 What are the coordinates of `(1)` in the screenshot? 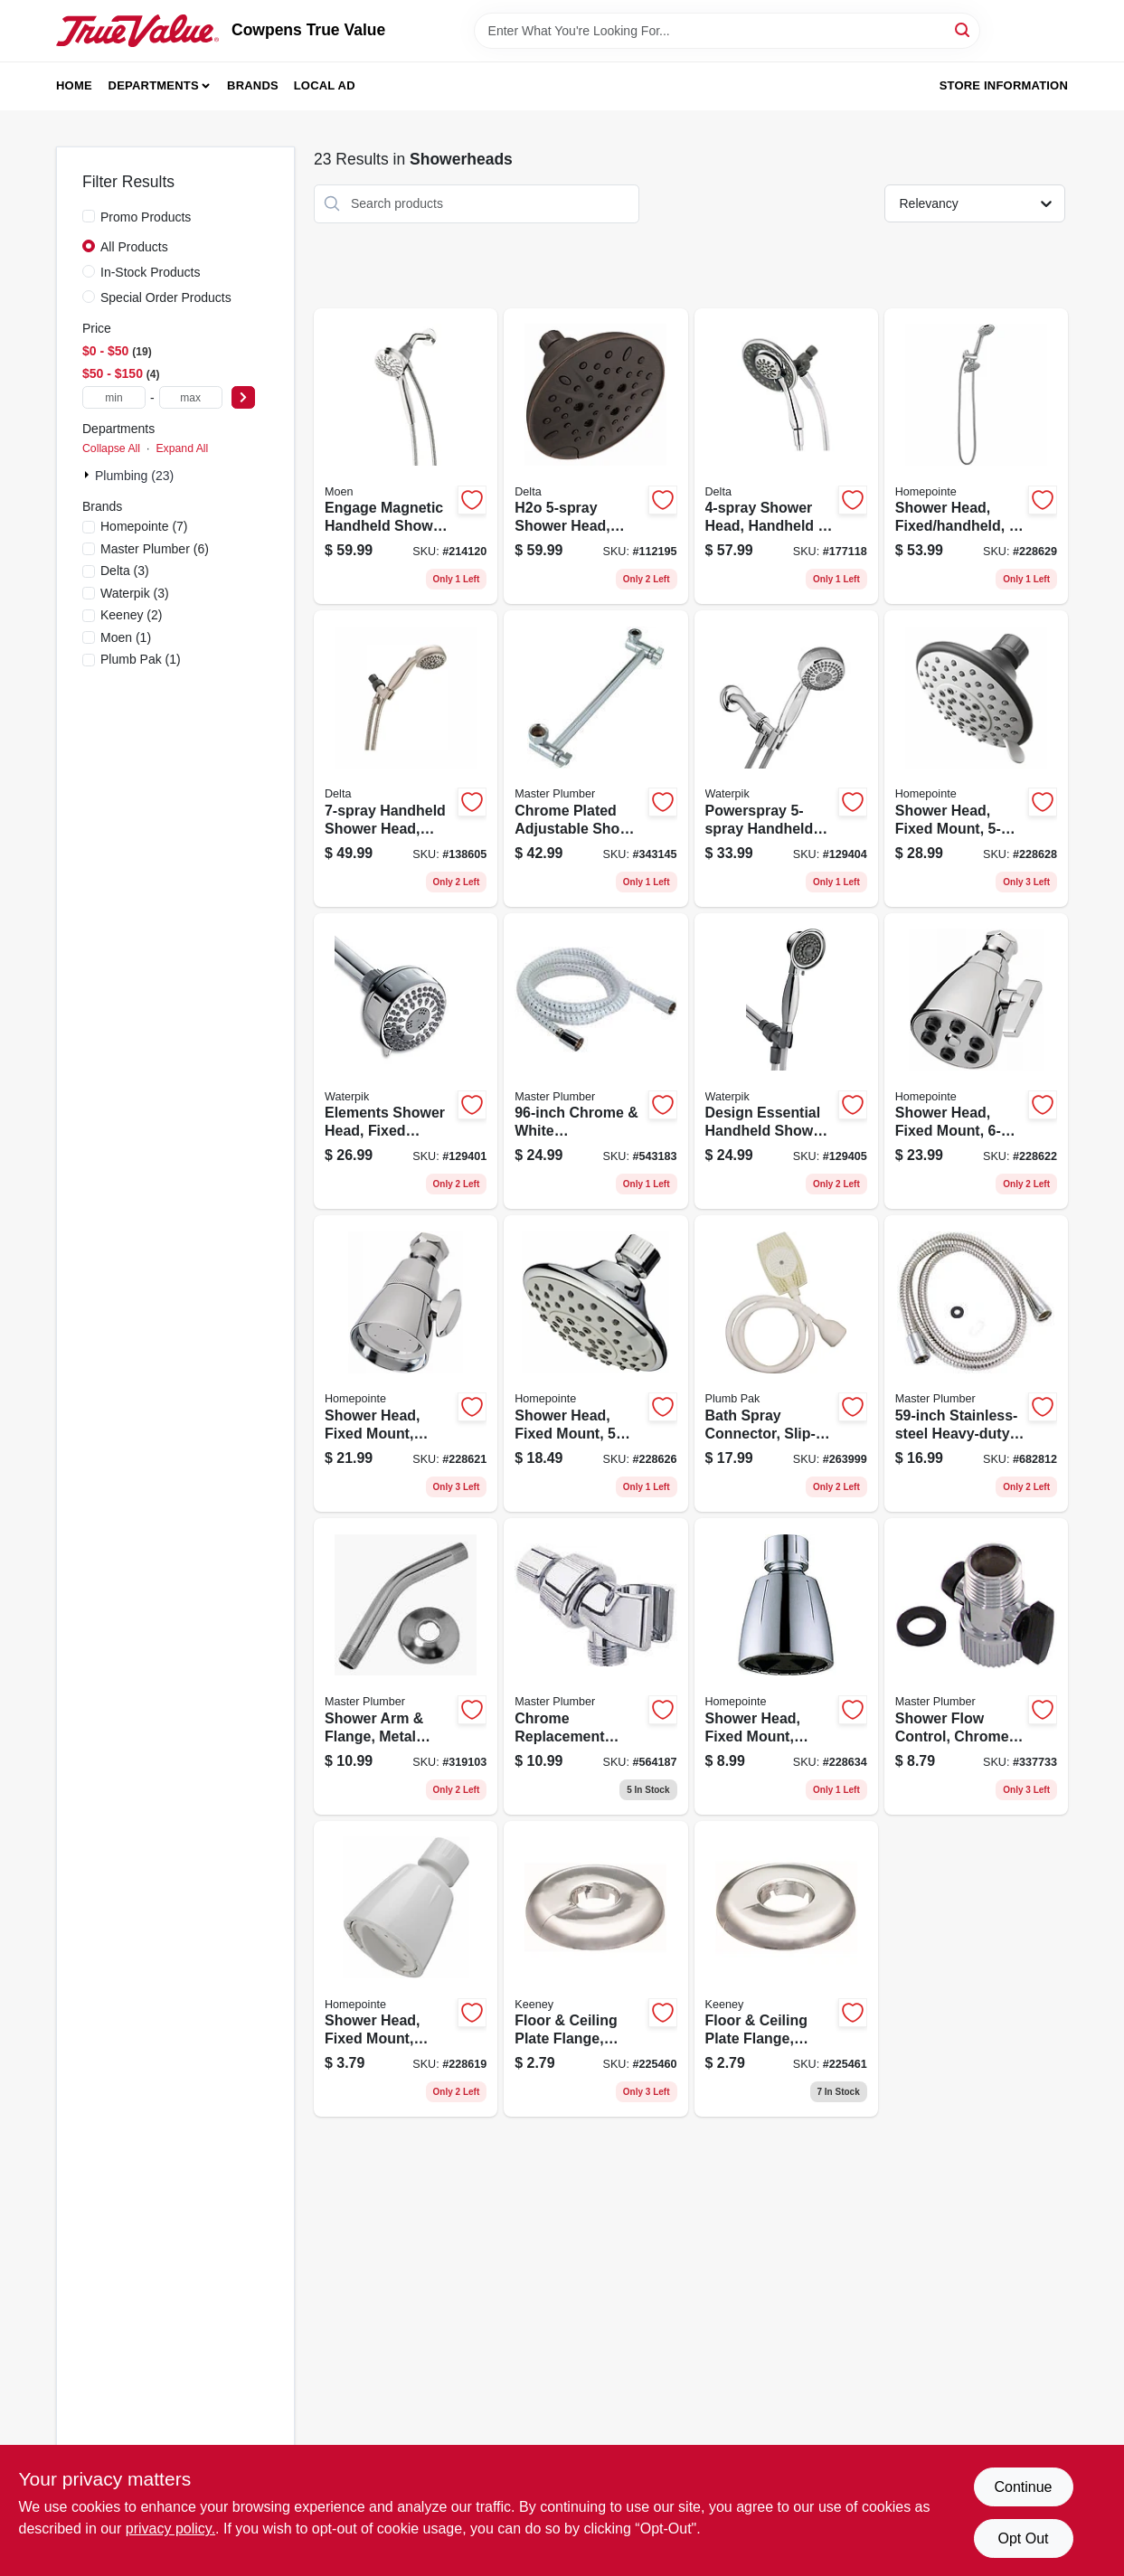 It's located at (125, 637).